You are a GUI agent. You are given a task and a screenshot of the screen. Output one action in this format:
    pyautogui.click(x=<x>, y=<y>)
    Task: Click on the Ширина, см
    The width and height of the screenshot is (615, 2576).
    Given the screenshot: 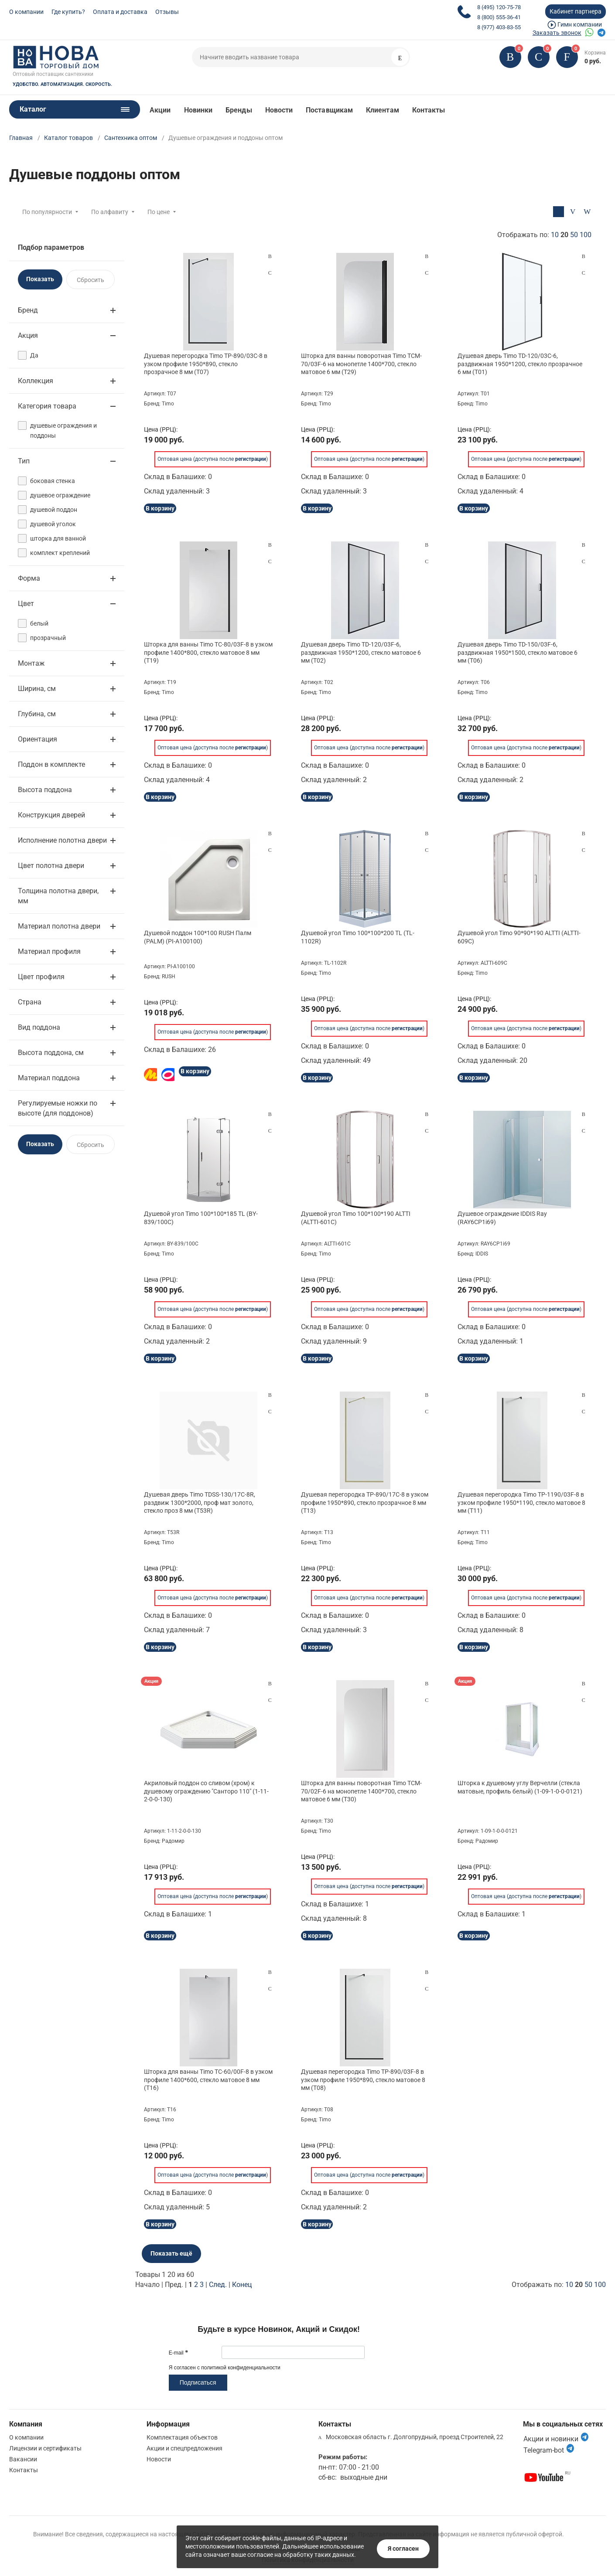 What is the action you would take?
    pyautogui.click(x=37, y=688)
    